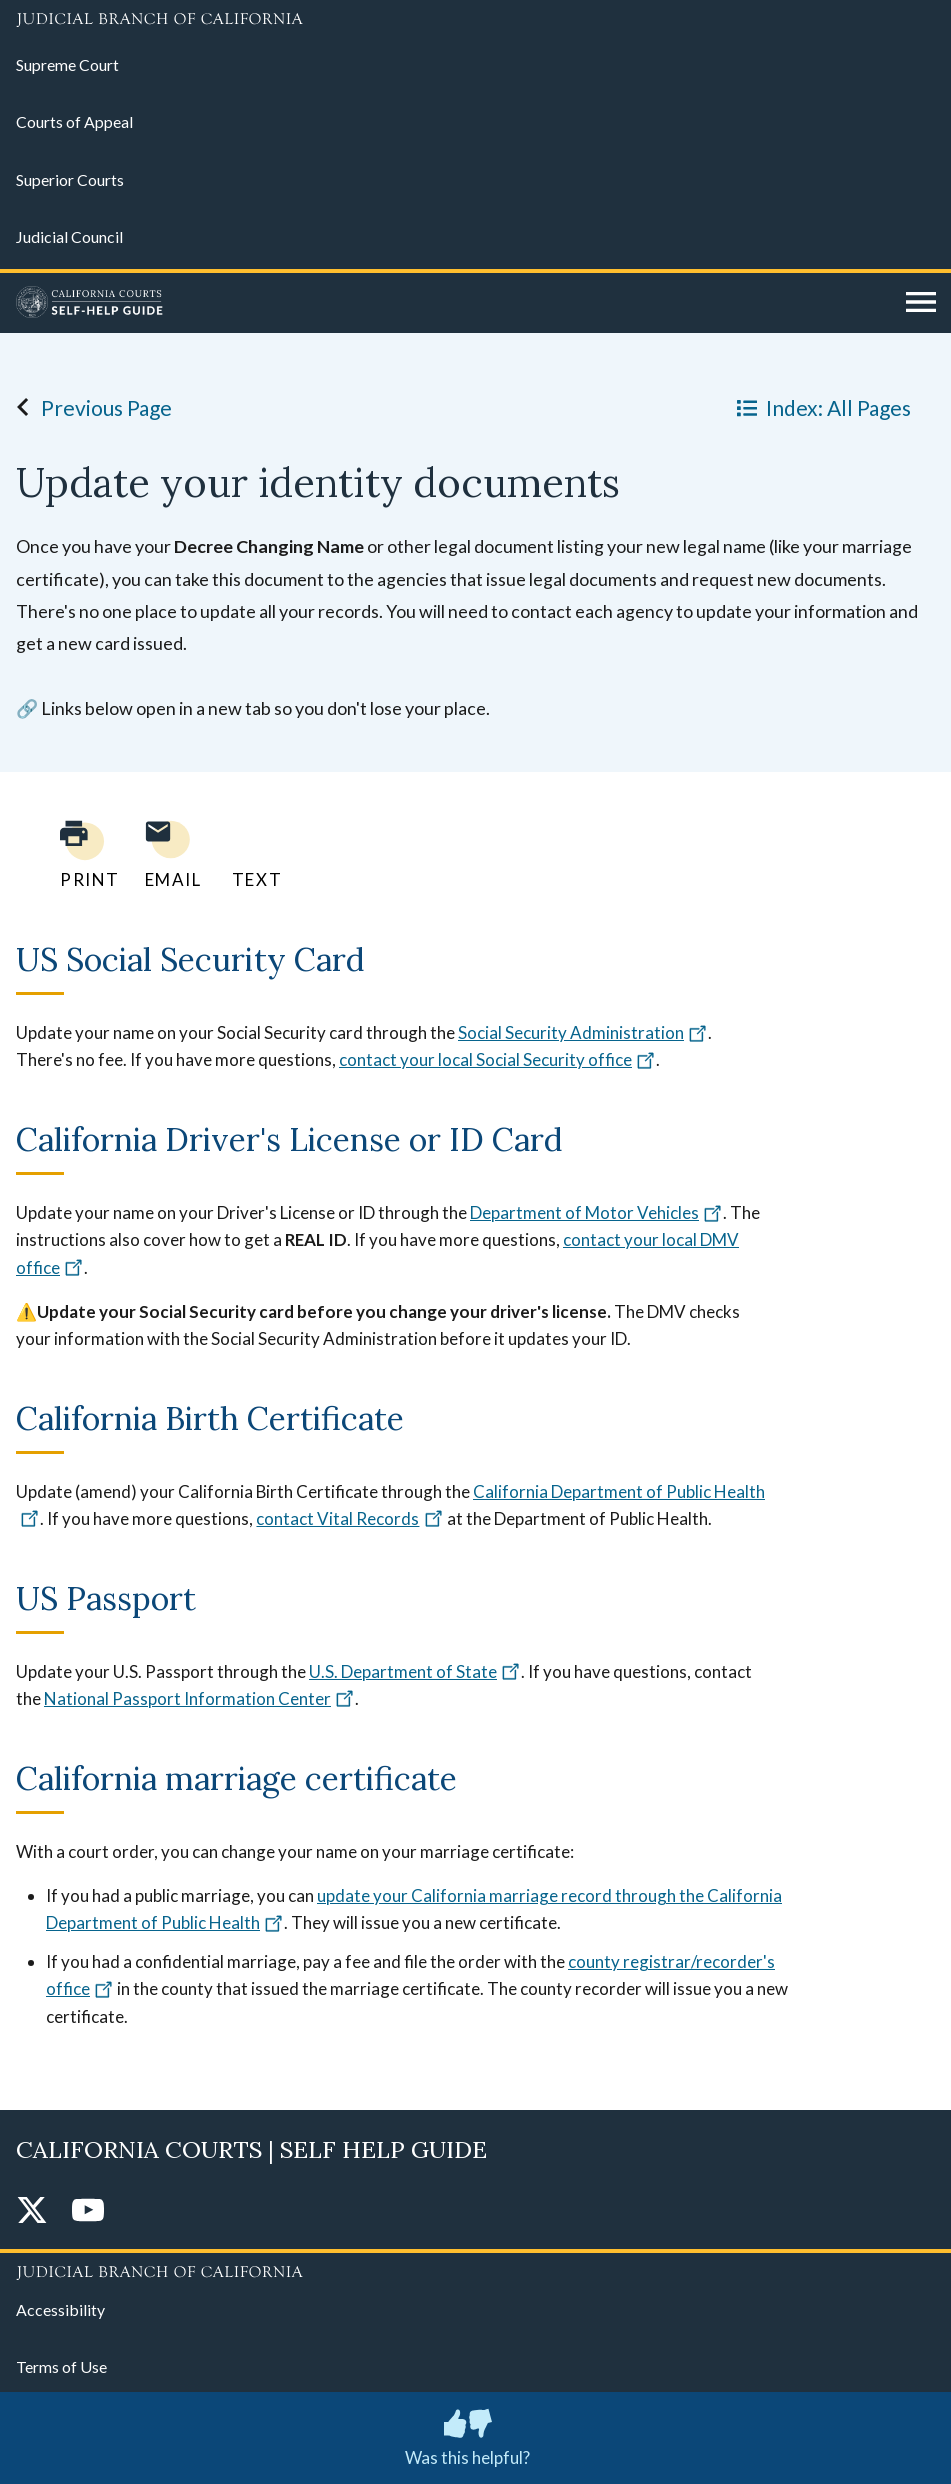 This screenshot has height=2484, width=951. What do you see at coordinates (199, 1698) in the screenshot?
I see `National Passport Information Center` at bounding box center [199, 1698].